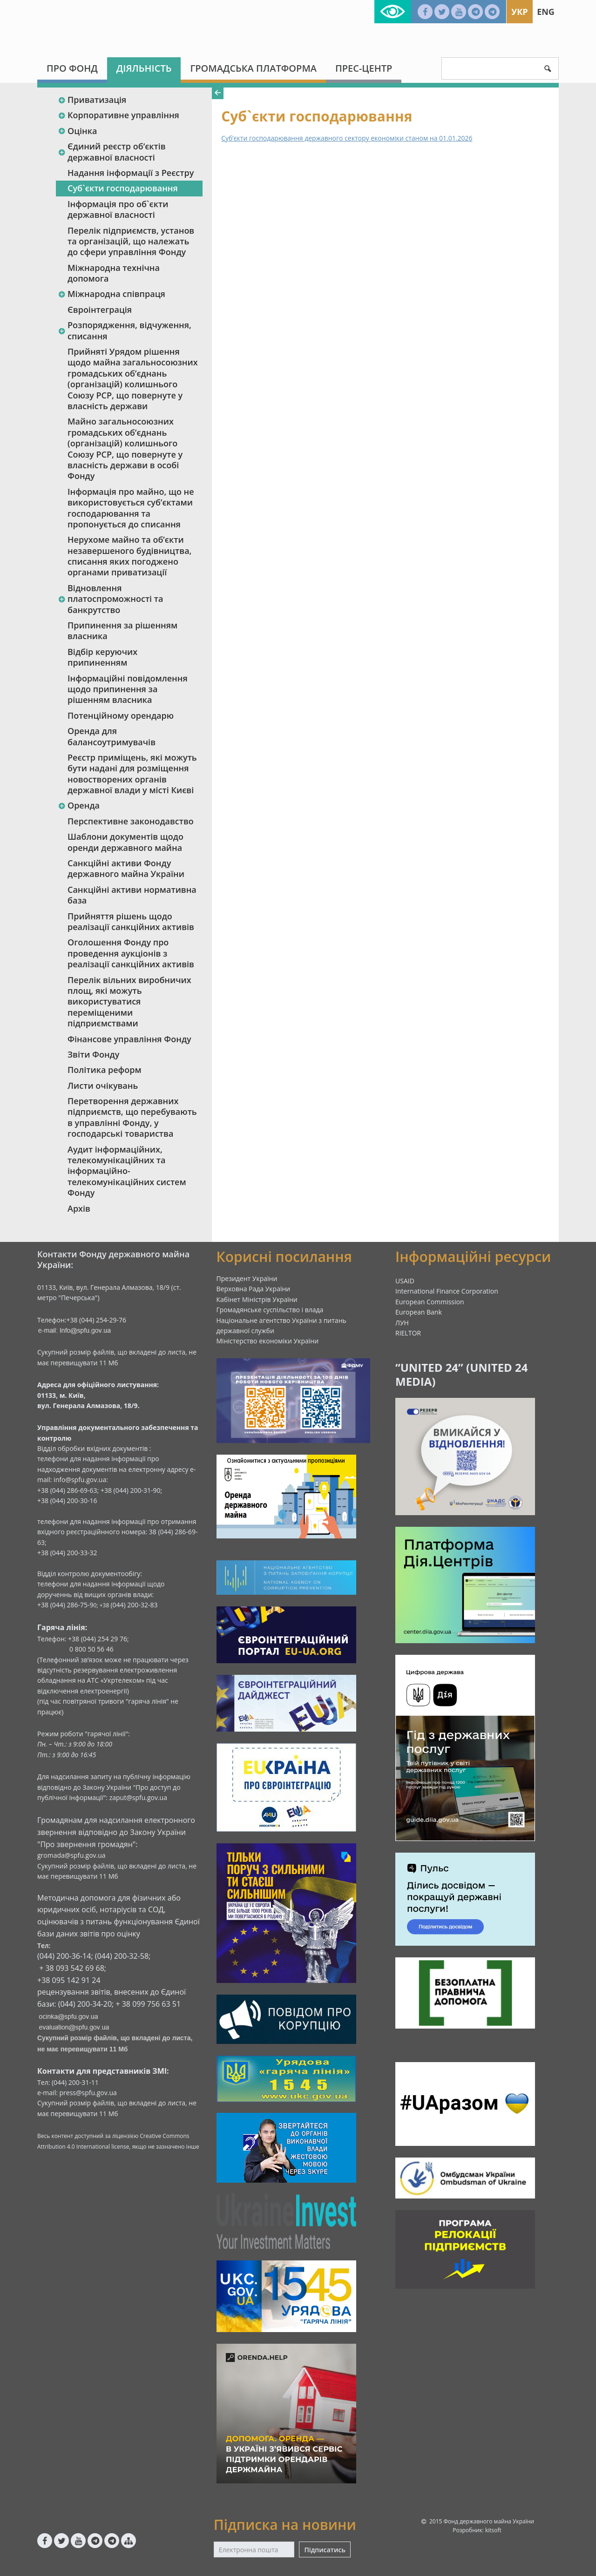 This screenshot has width=596, height=2576. Describe the element at coordinates (114, 273) in the screenshot. I see `Міжнародна технічна допомога` at that location.